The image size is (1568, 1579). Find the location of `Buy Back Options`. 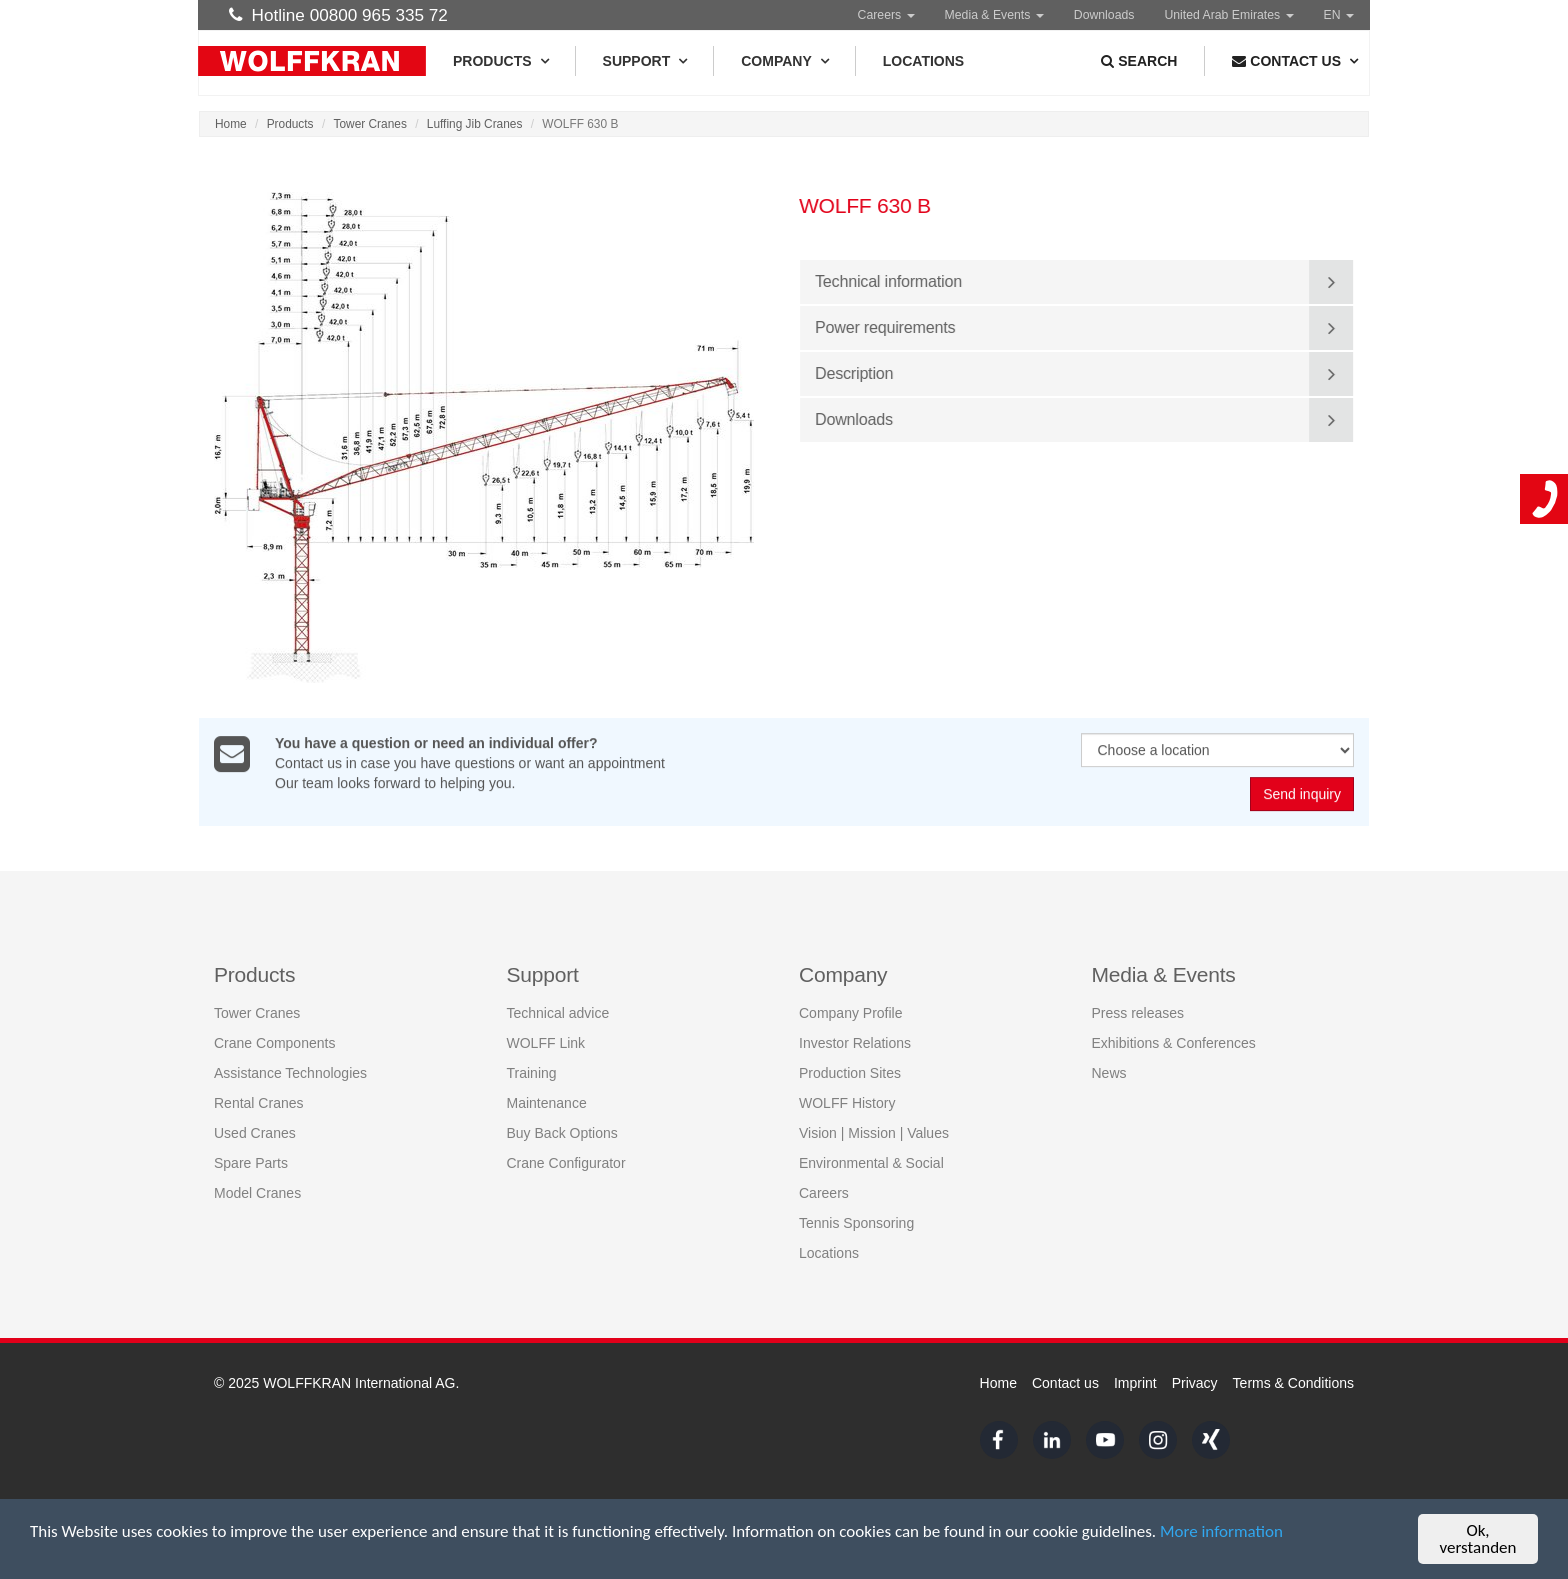

Buy Back Options is located at coordinates (562, 1133).